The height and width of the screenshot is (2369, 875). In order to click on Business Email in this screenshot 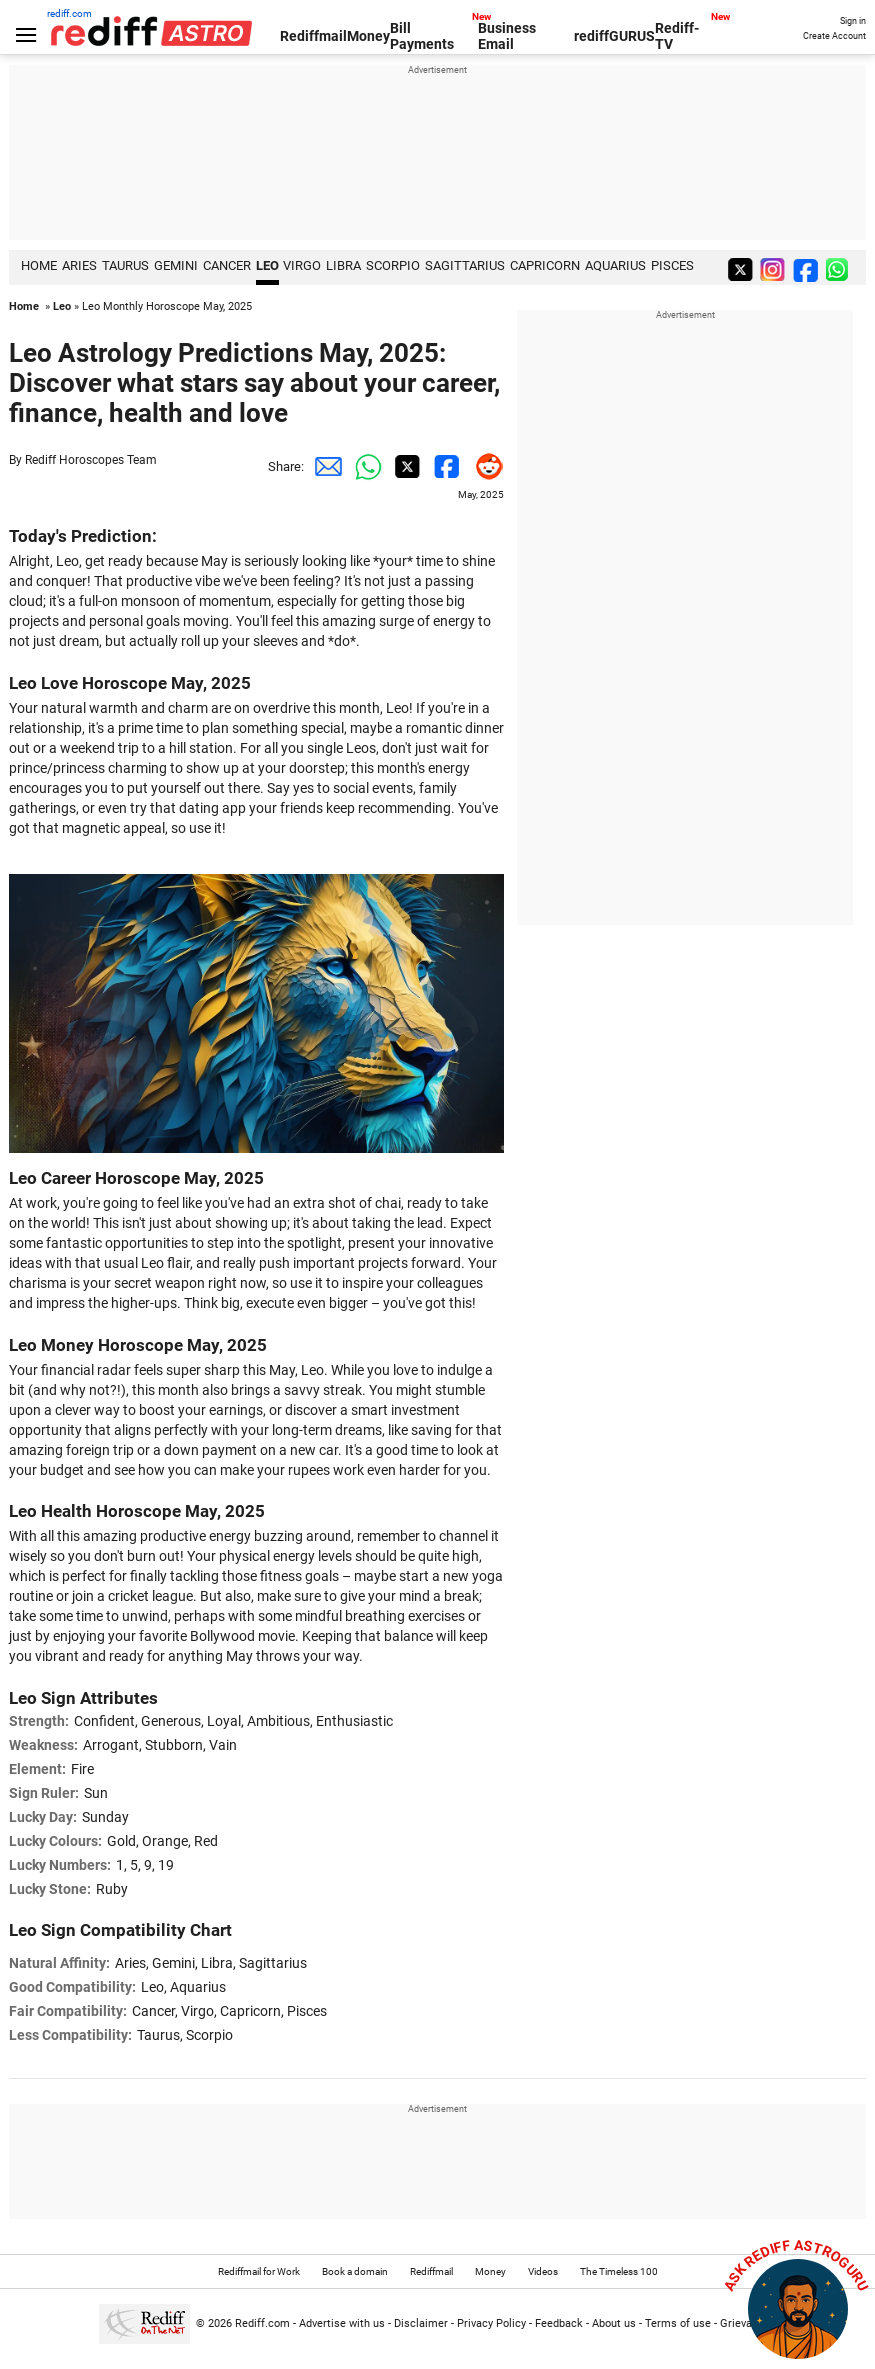, I will do `click(507, 36)`.